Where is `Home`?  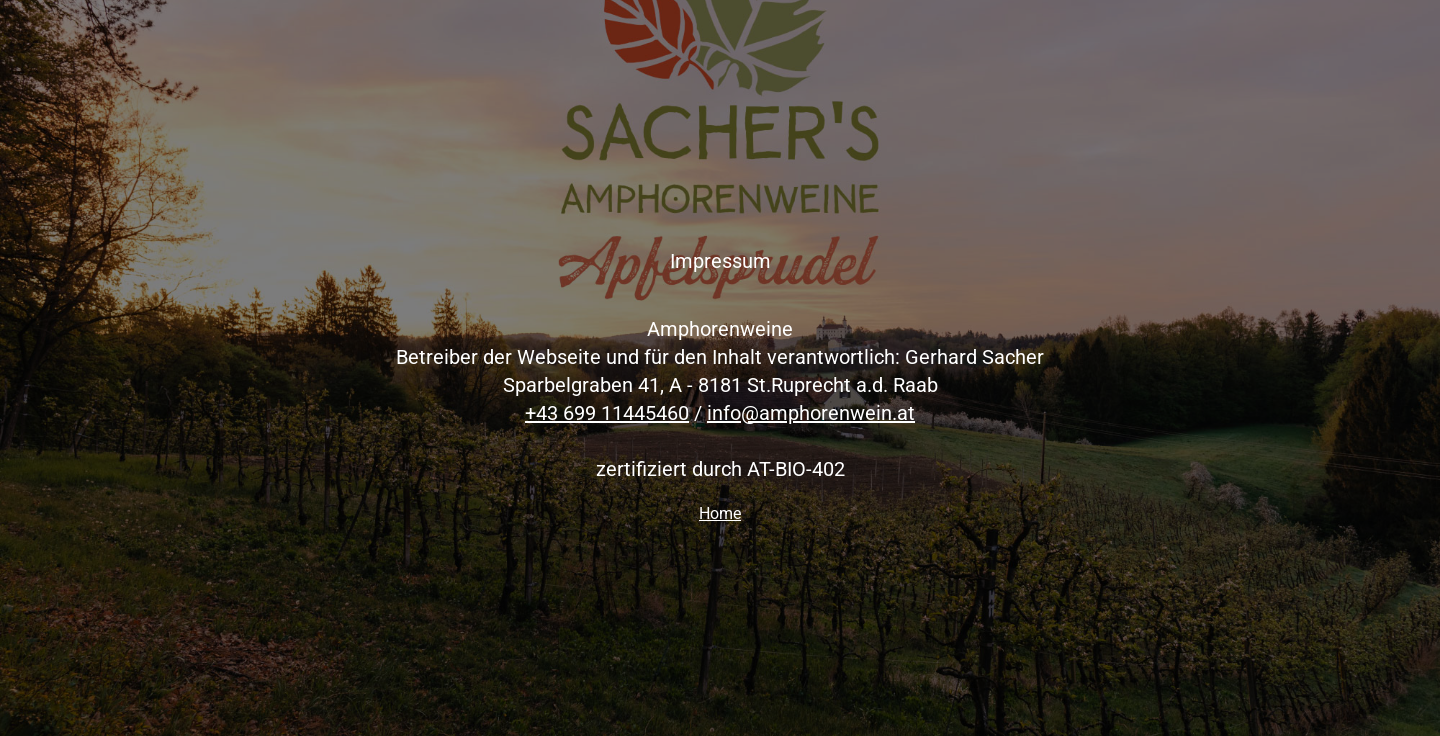
Home is located at coordinates (720, 513).